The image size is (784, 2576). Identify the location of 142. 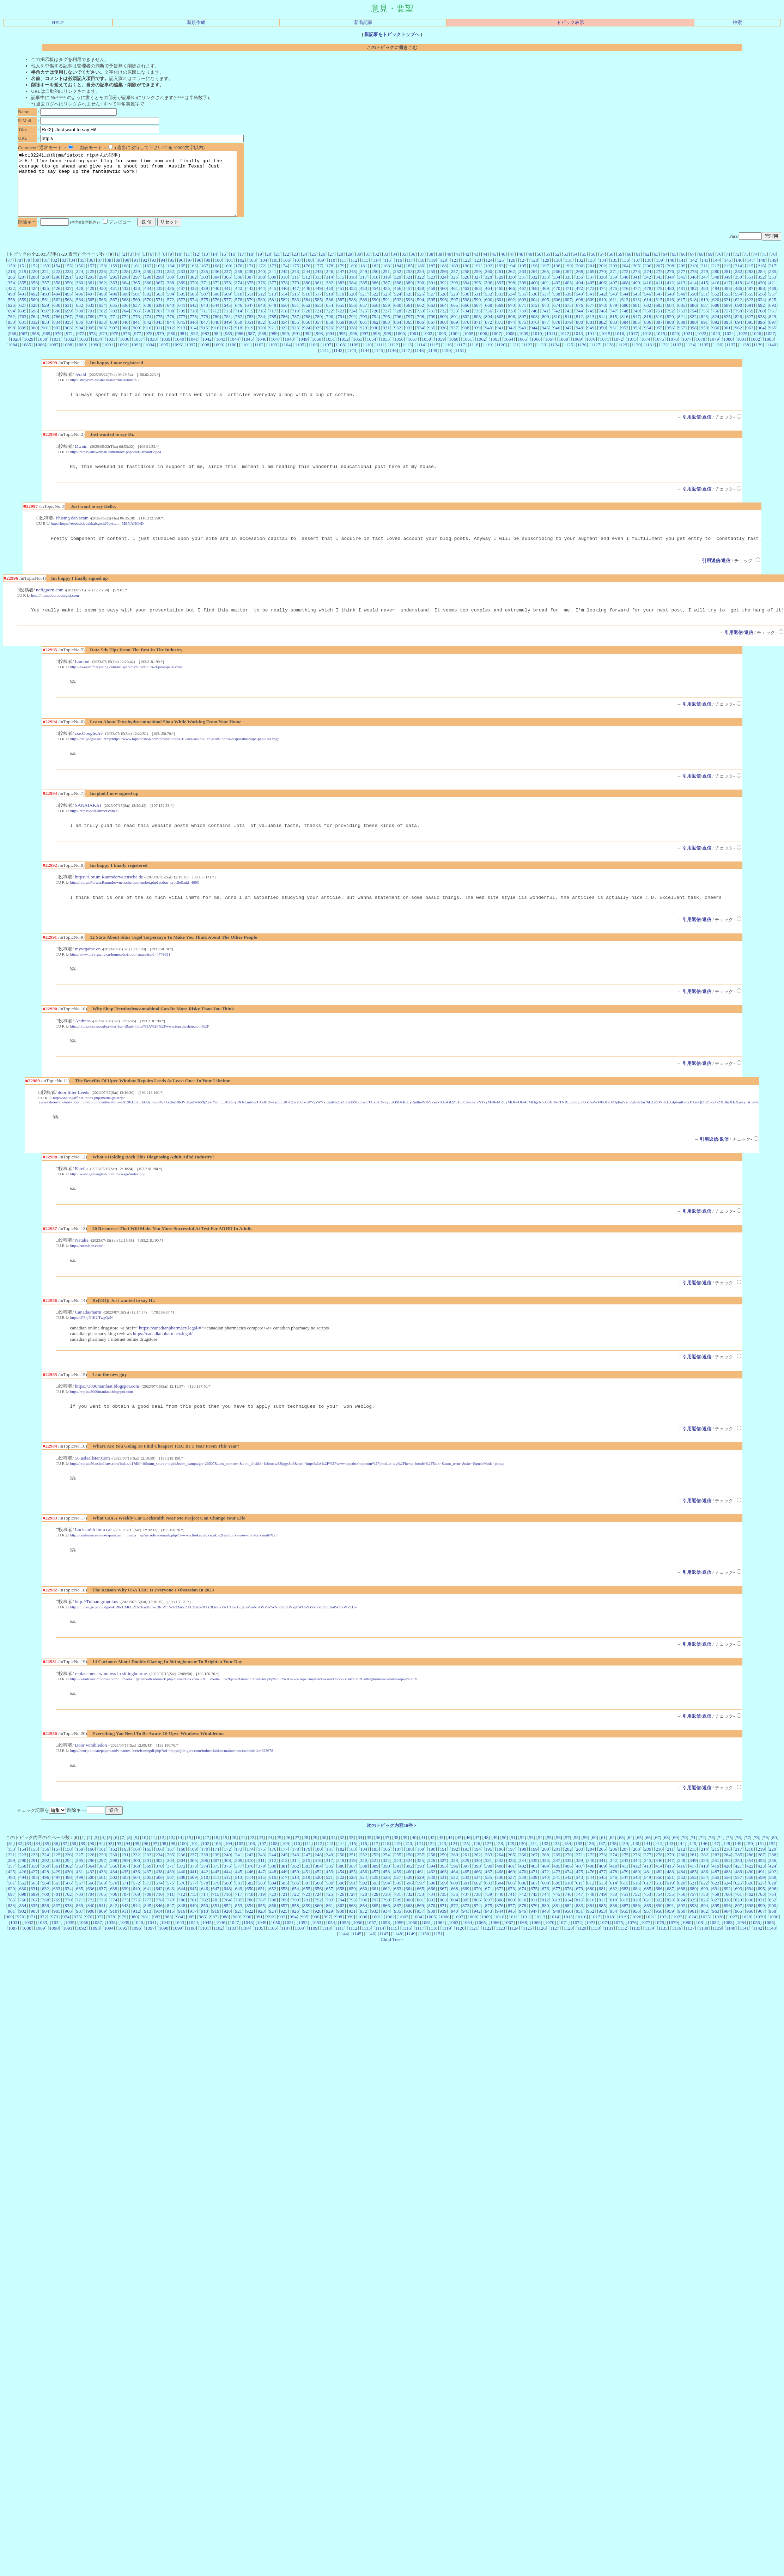
(693, 272).